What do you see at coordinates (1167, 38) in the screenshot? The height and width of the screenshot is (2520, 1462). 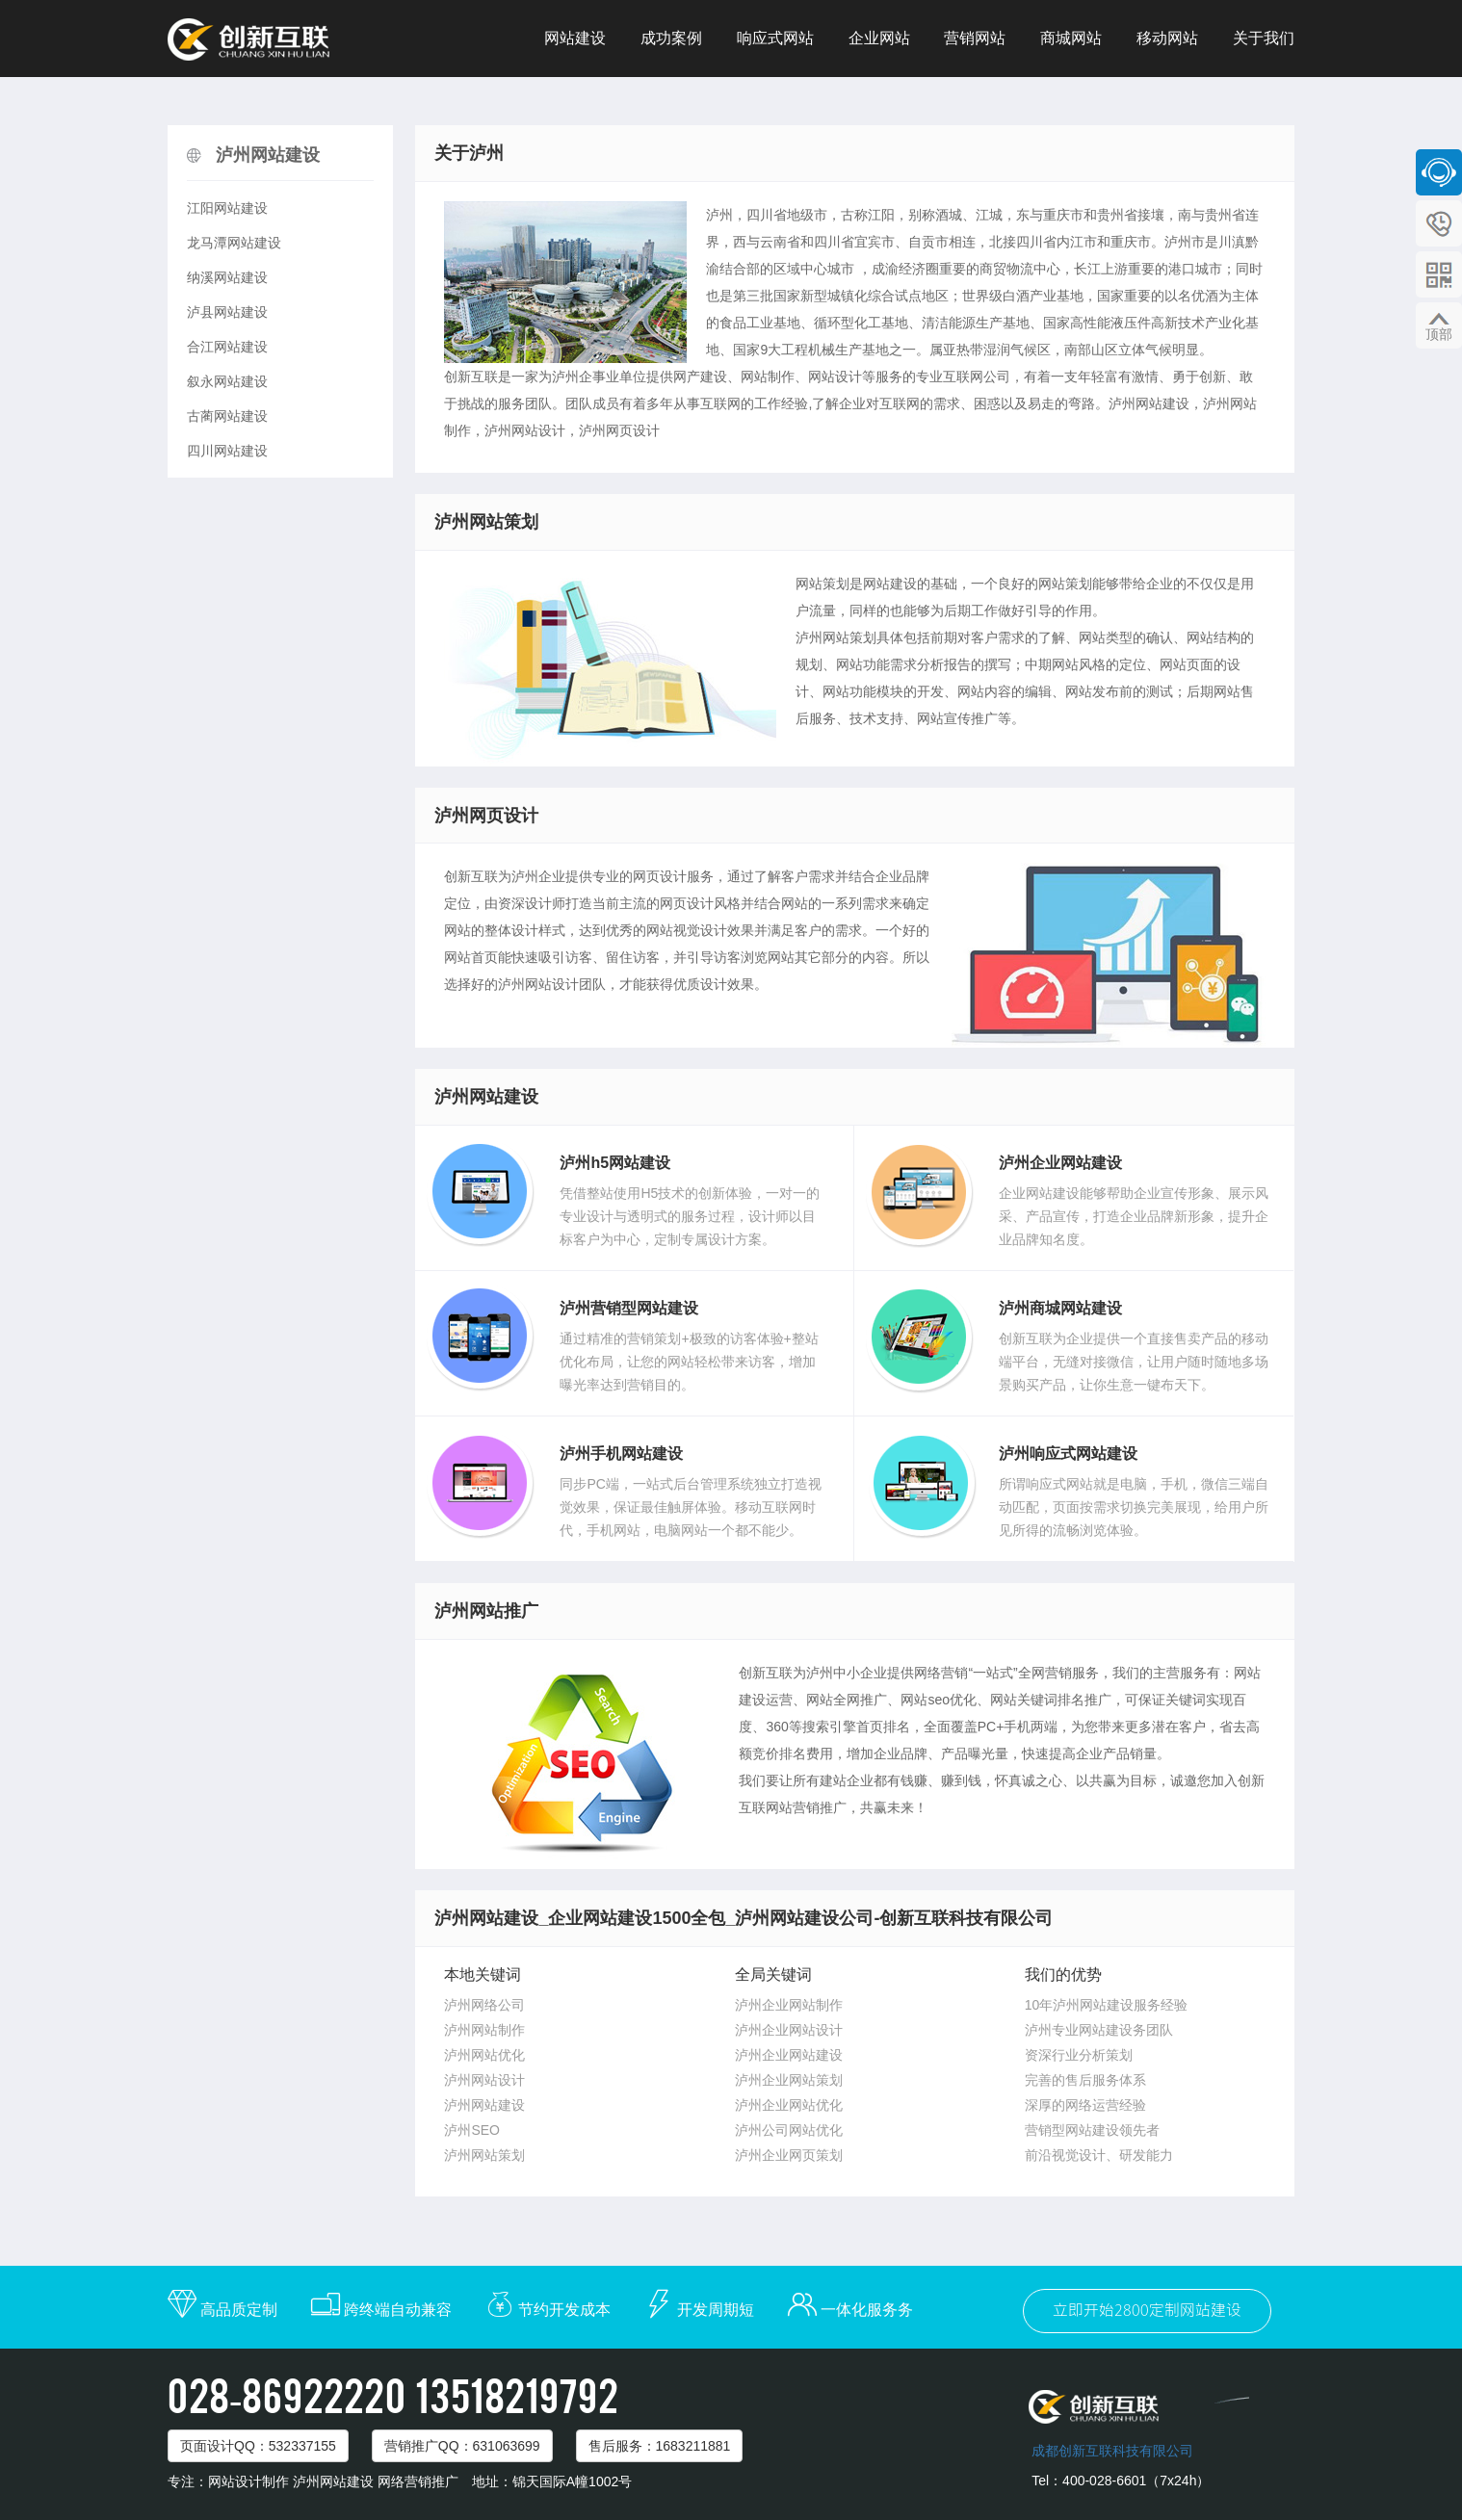 I see `移动网站` at bounding box center [1167, 38].